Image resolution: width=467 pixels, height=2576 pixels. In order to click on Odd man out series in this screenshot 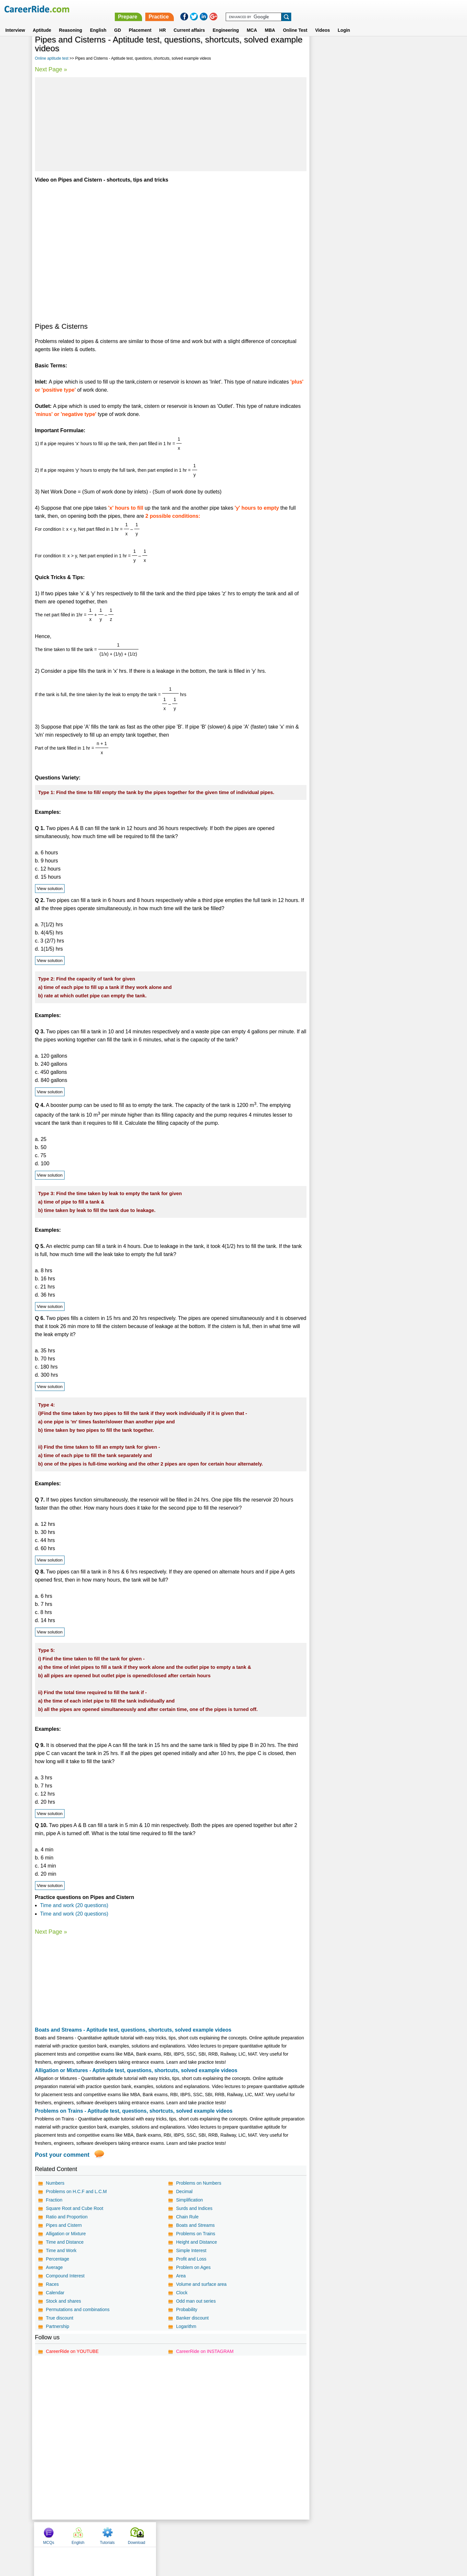, I will do `click(196, 2301)`.